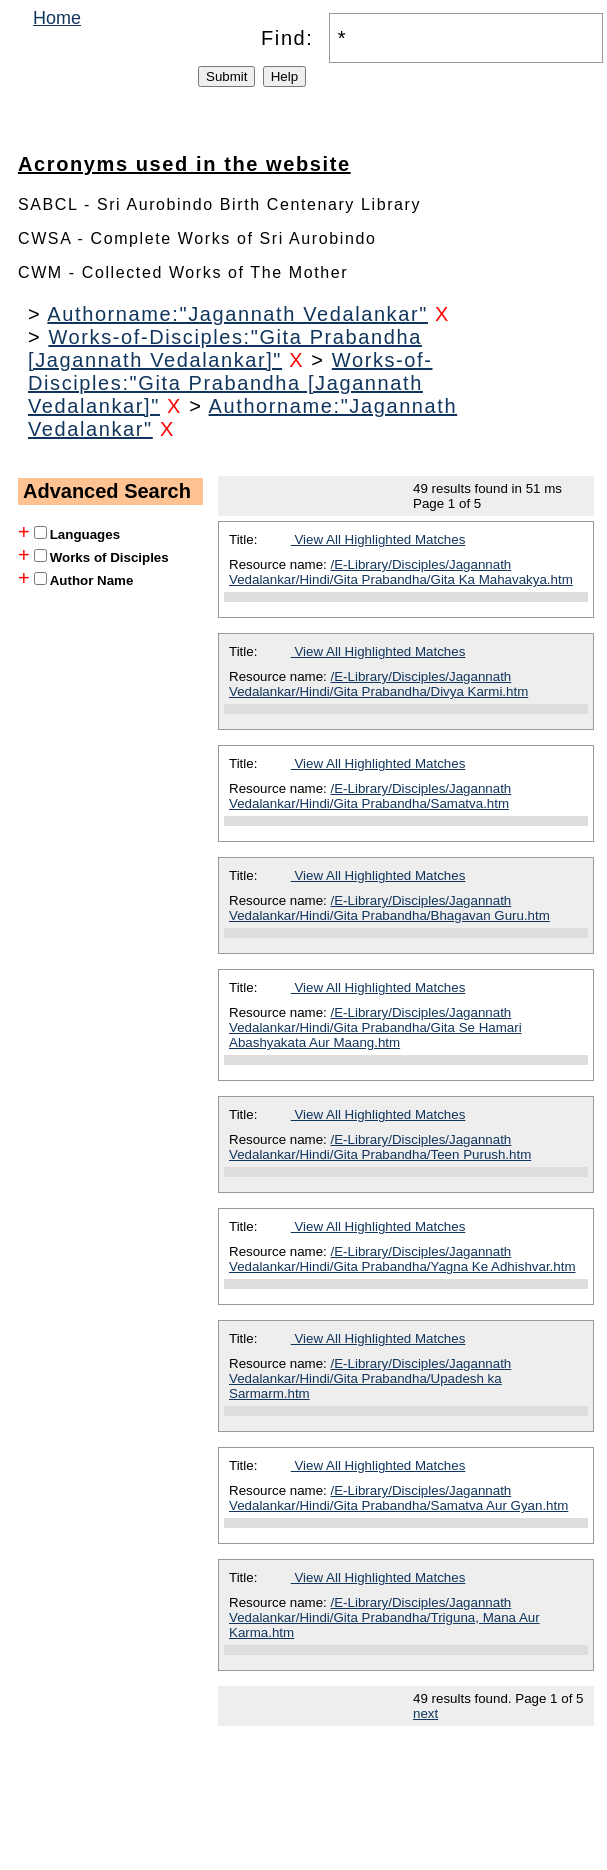  What do you see at coordinates (398, 1498) in the screenshot?
I see `/E-Library/Disciples/Jagannath Vedalankar/Hindi/Gita Prabandha/Samatva Aur Gyan.htm` at bounding box center [398, 1498].